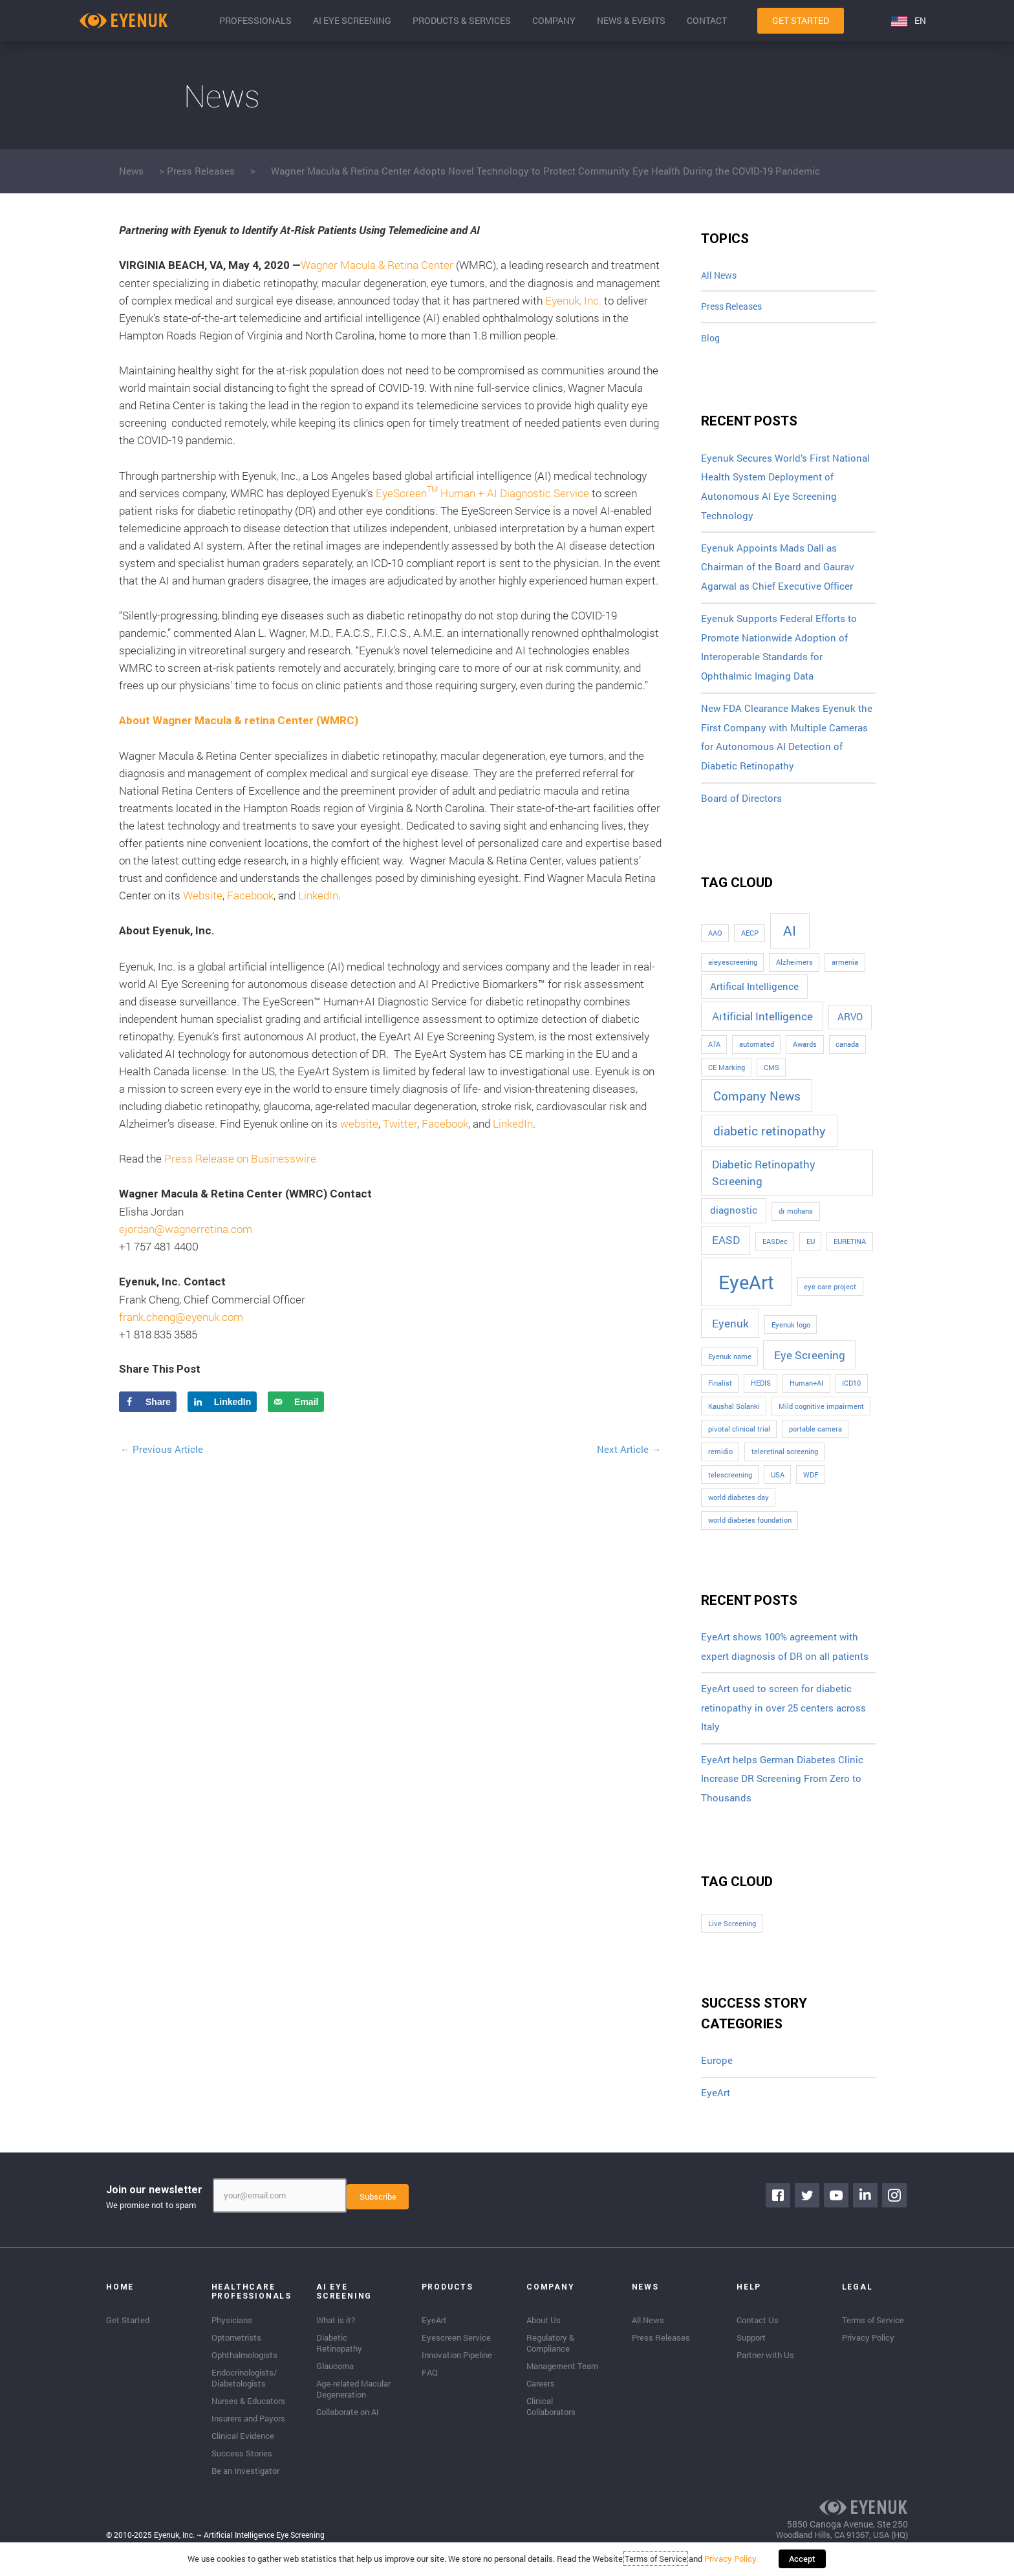  What do you see at coordinates (790, 1333) in the screenshot?
I see `Eyenuk logo [Eyenuk logo (1 item)]` at bounding box center [790, 1333].